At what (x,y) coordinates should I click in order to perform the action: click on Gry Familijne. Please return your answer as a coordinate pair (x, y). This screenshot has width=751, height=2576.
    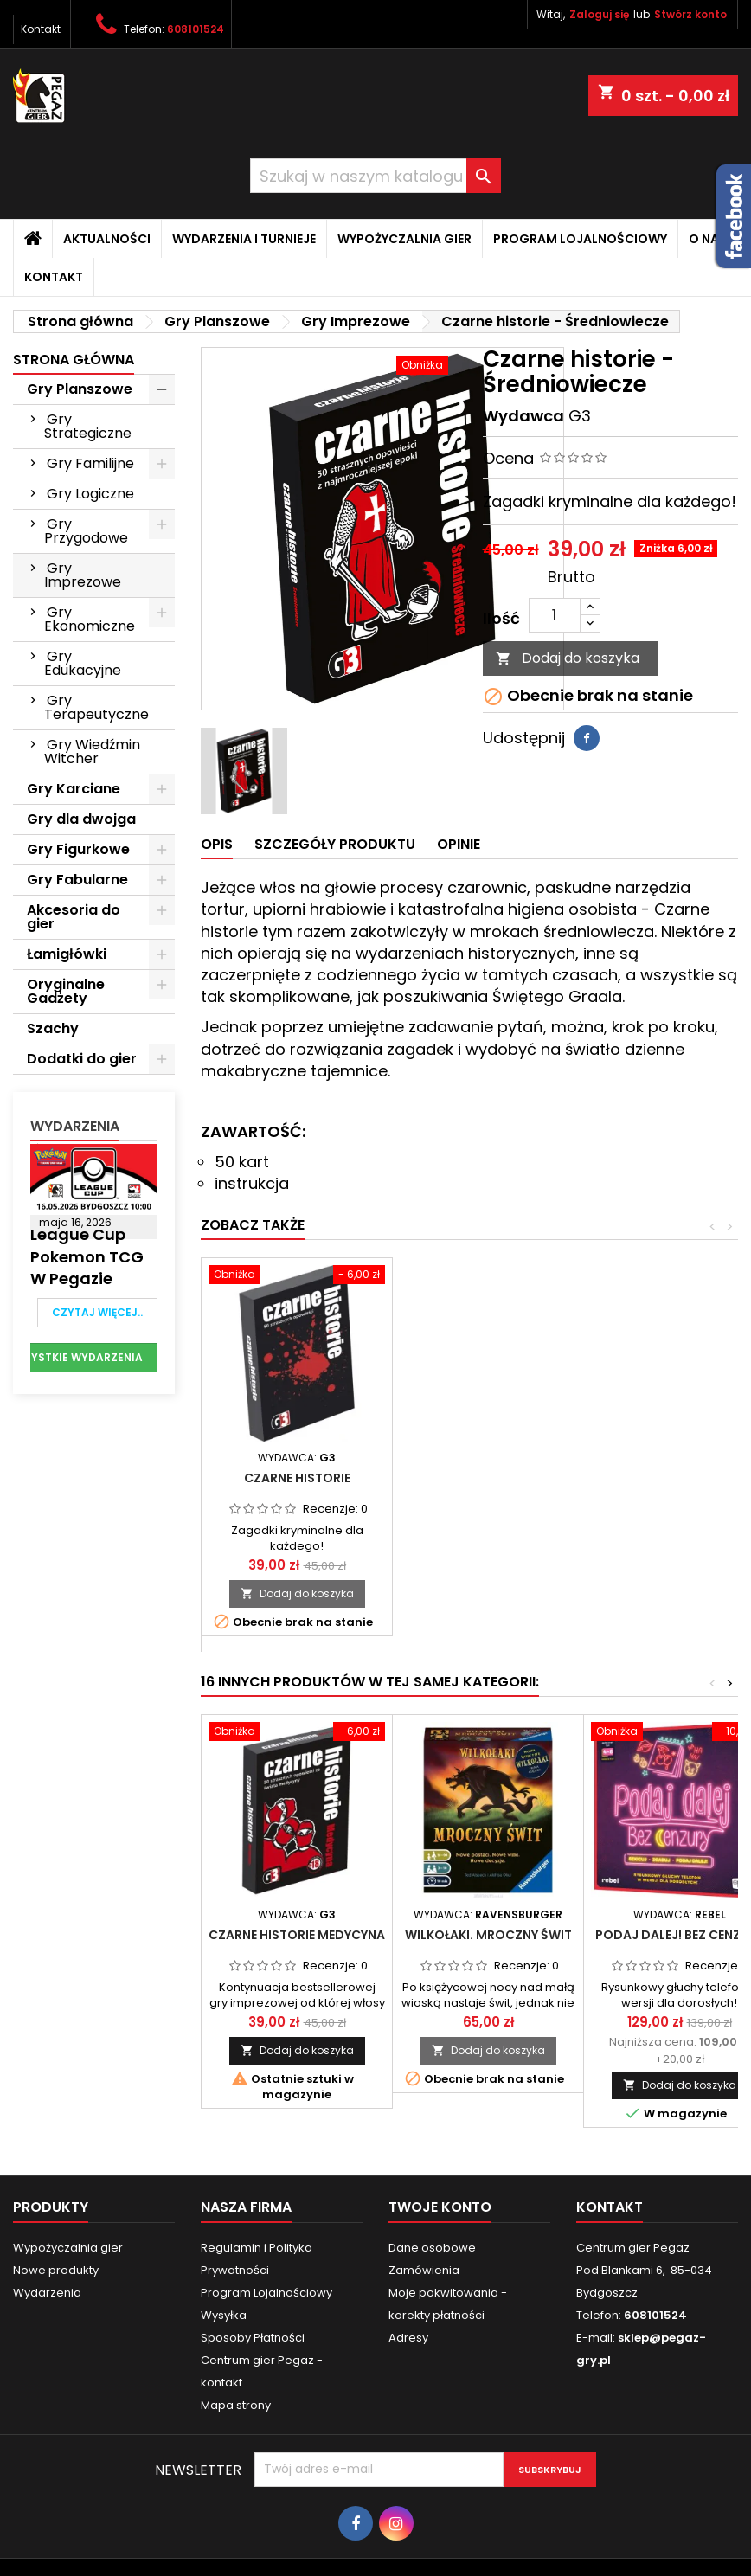
    Looking at the image, I should click on (90, 463).